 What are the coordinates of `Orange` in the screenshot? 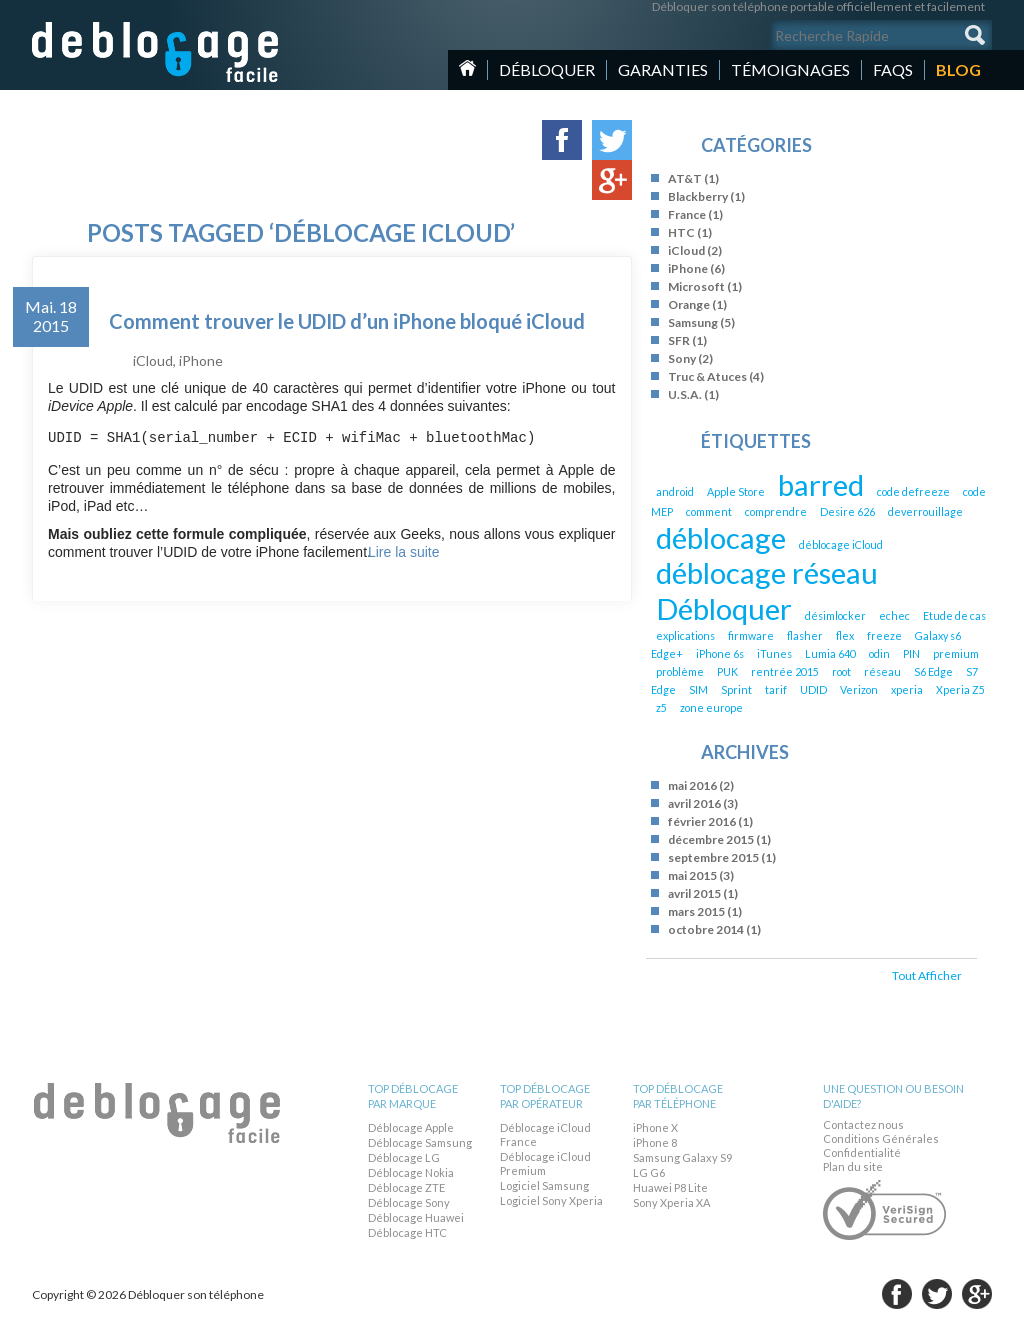 It's located at (689, 304).